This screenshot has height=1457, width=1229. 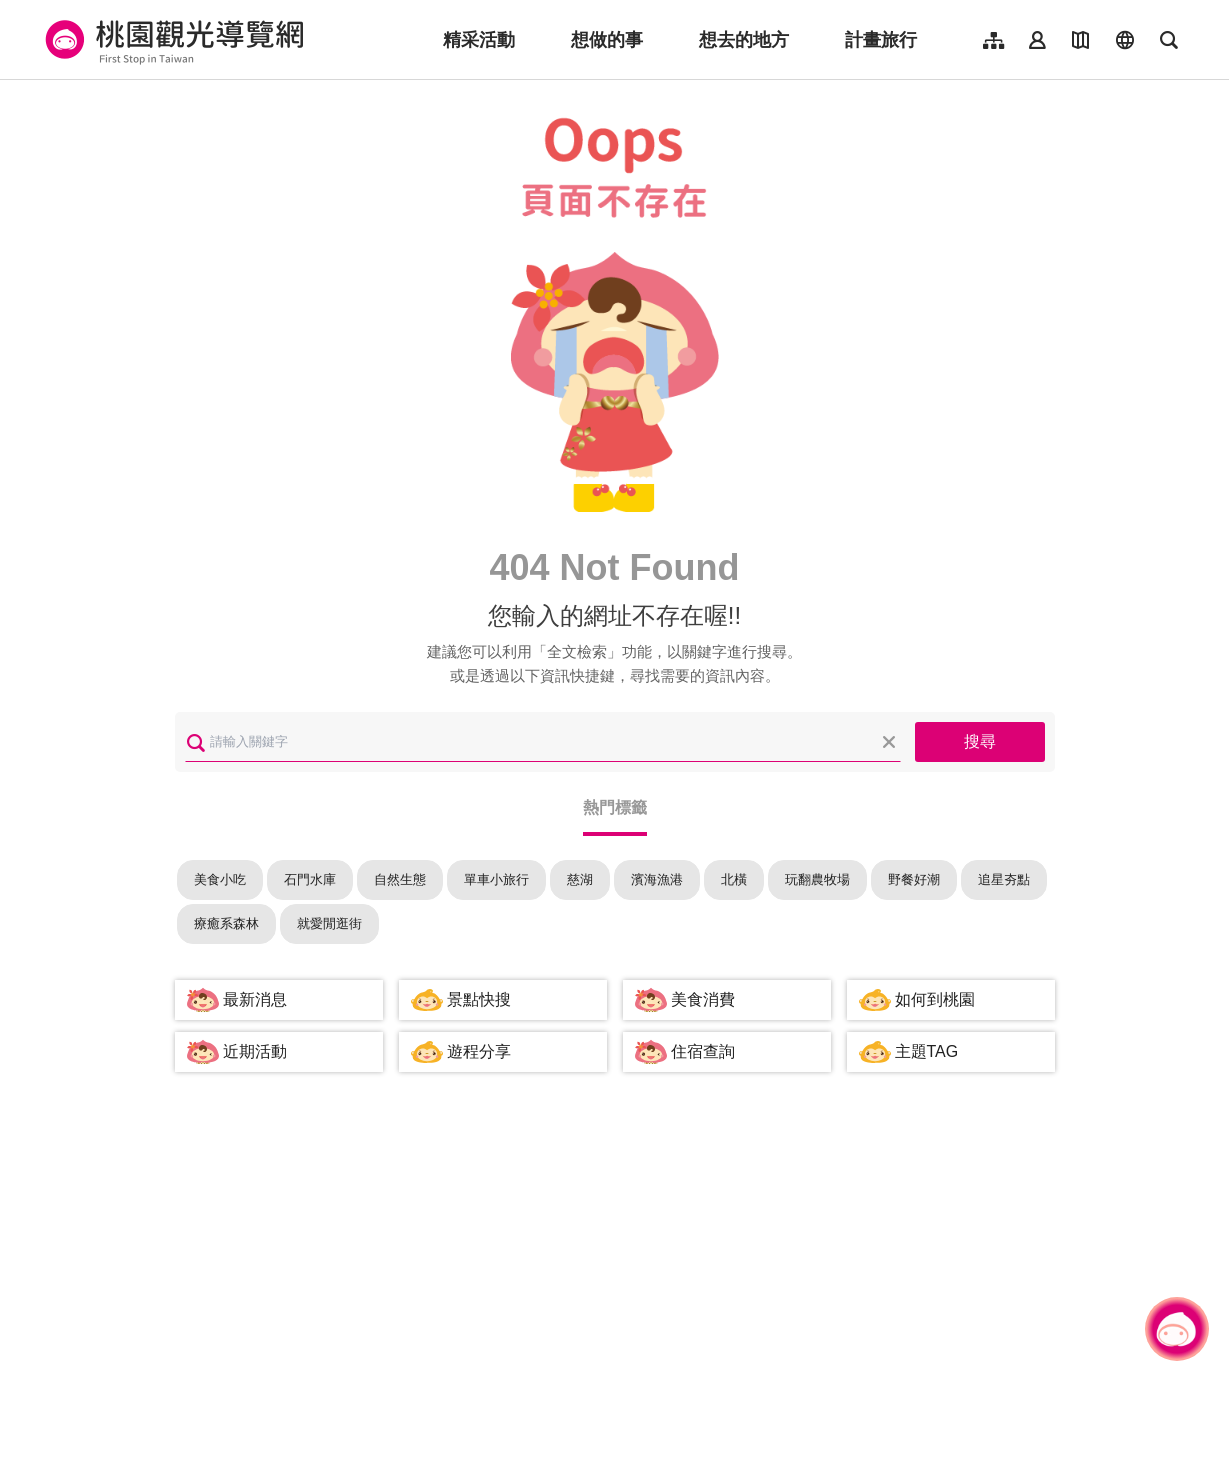 What do you see at coordinates (889, 742) in the screenshot?
I see `清除全部` at bounding box center [889, 742].